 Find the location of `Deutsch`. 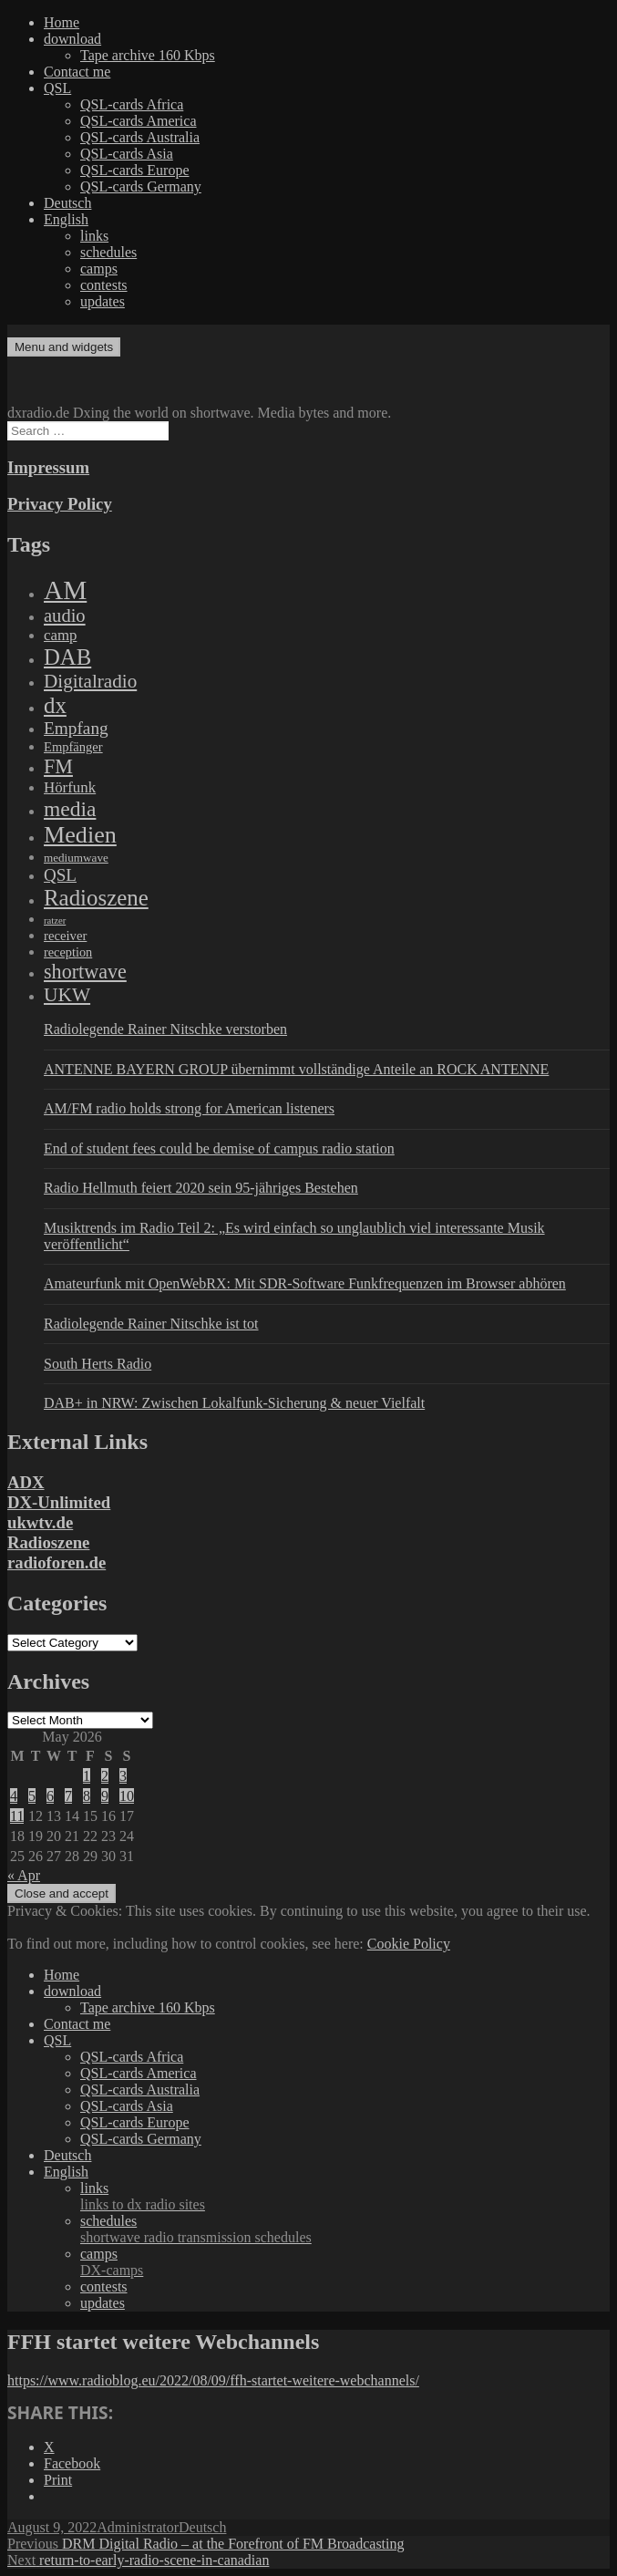

Deutsch is located at coordinates (67, 203).